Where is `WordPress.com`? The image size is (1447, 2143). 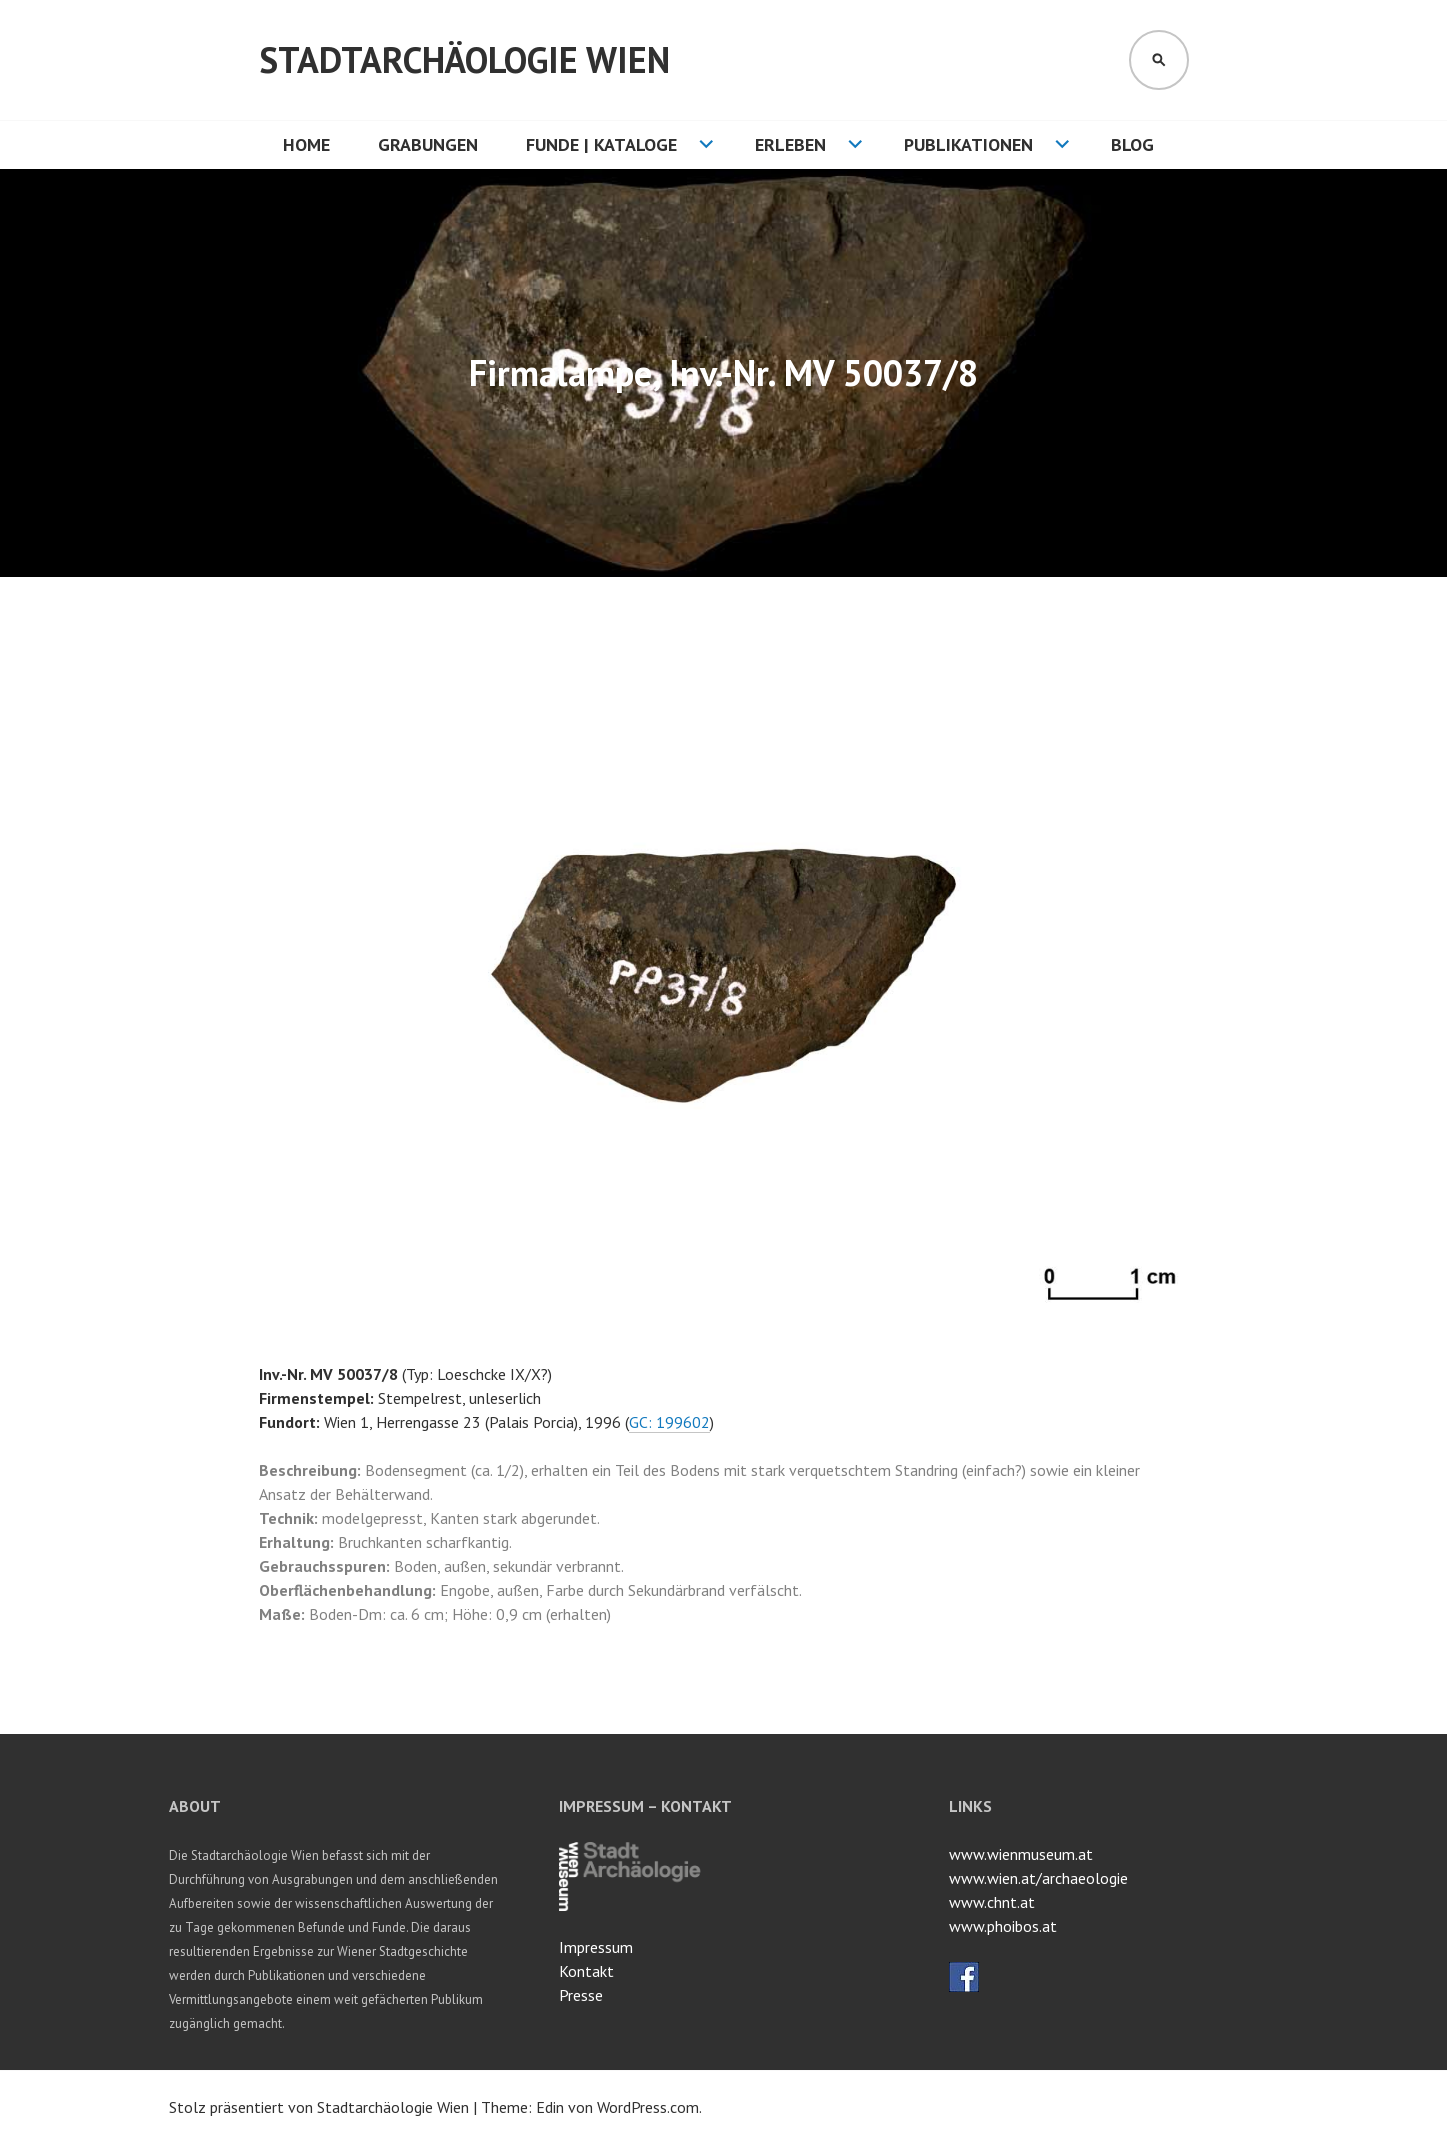
WordPress.com is located at coordinates (648, 2107).